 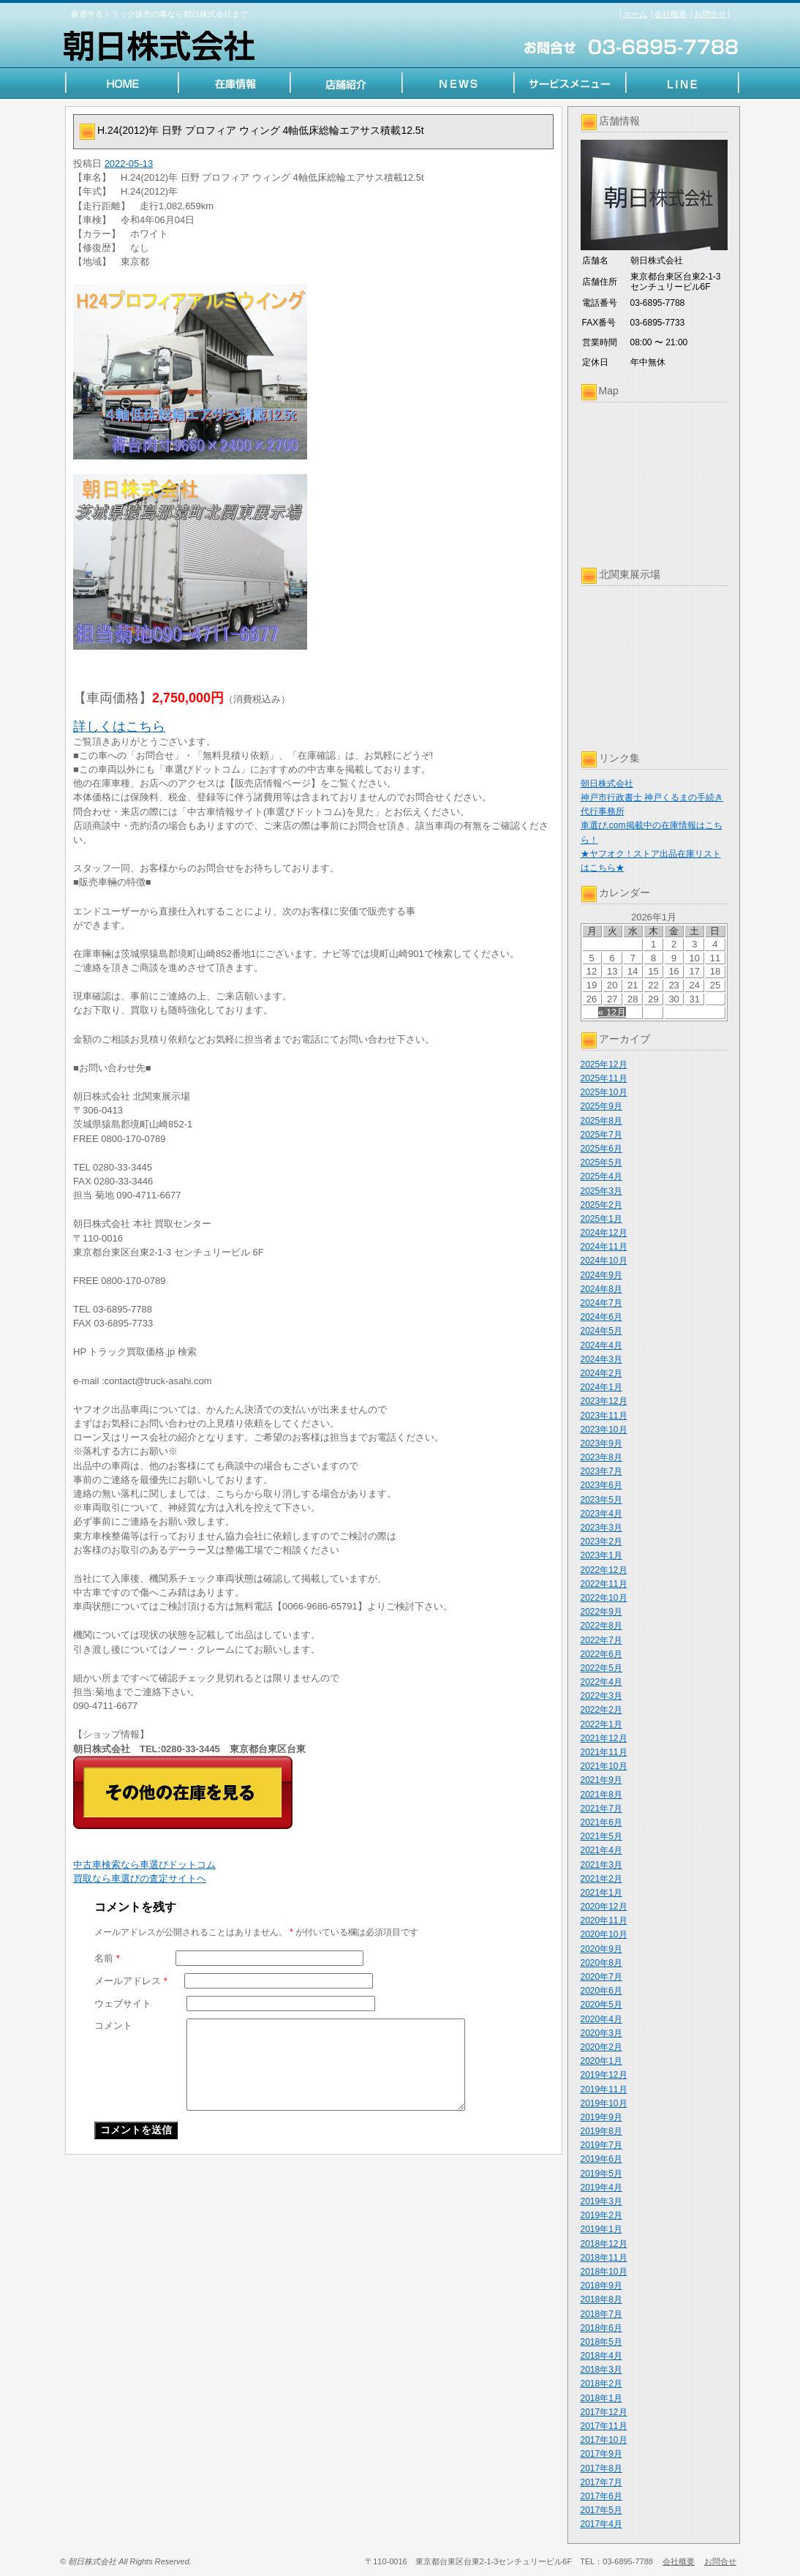 I want to click on 2019年2月, so click(x=601, y=2215).